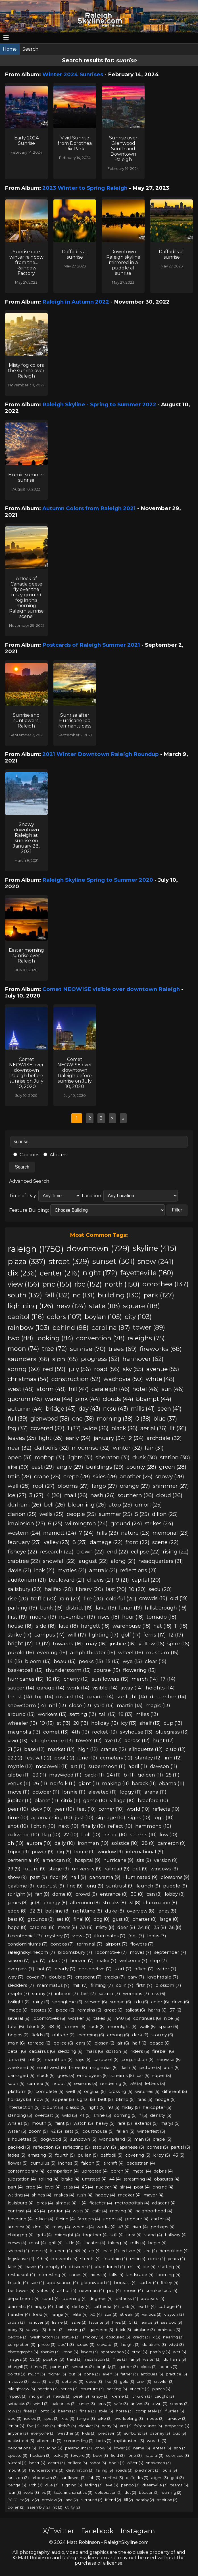  Describe the element at coordinates (93, 1826) in the screenshot. I see `finally (10)` at that location.